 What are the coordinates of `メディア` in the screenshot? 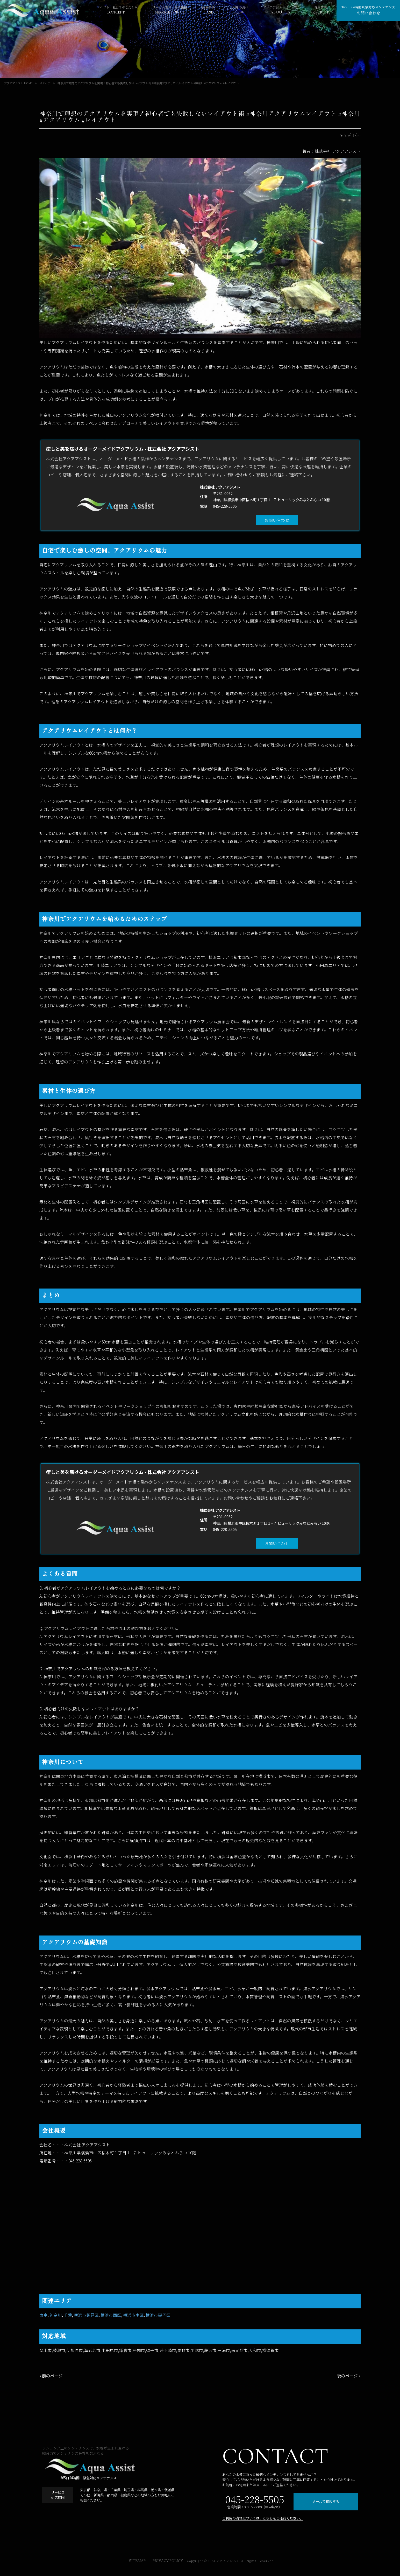 It's located at (45, 83).